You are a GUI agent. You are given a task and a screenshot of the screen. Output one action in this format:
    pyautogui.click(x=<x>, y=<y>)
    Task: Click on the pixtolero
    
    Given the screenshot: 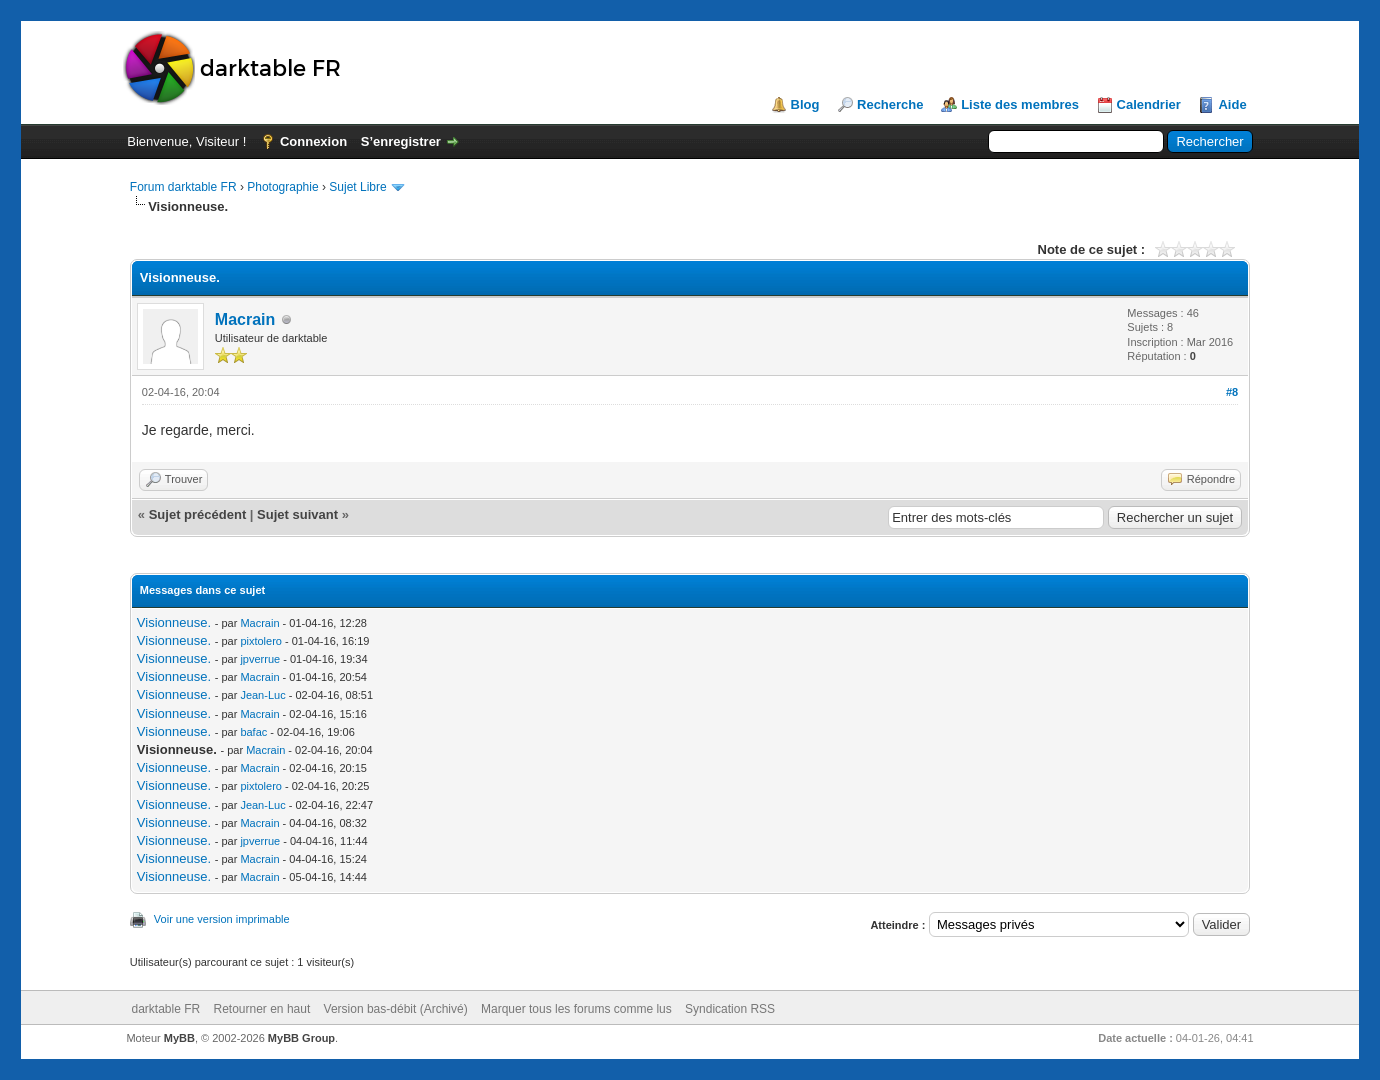 What is the action you would take?
    pyautogui.click(x=261, y=641)
    